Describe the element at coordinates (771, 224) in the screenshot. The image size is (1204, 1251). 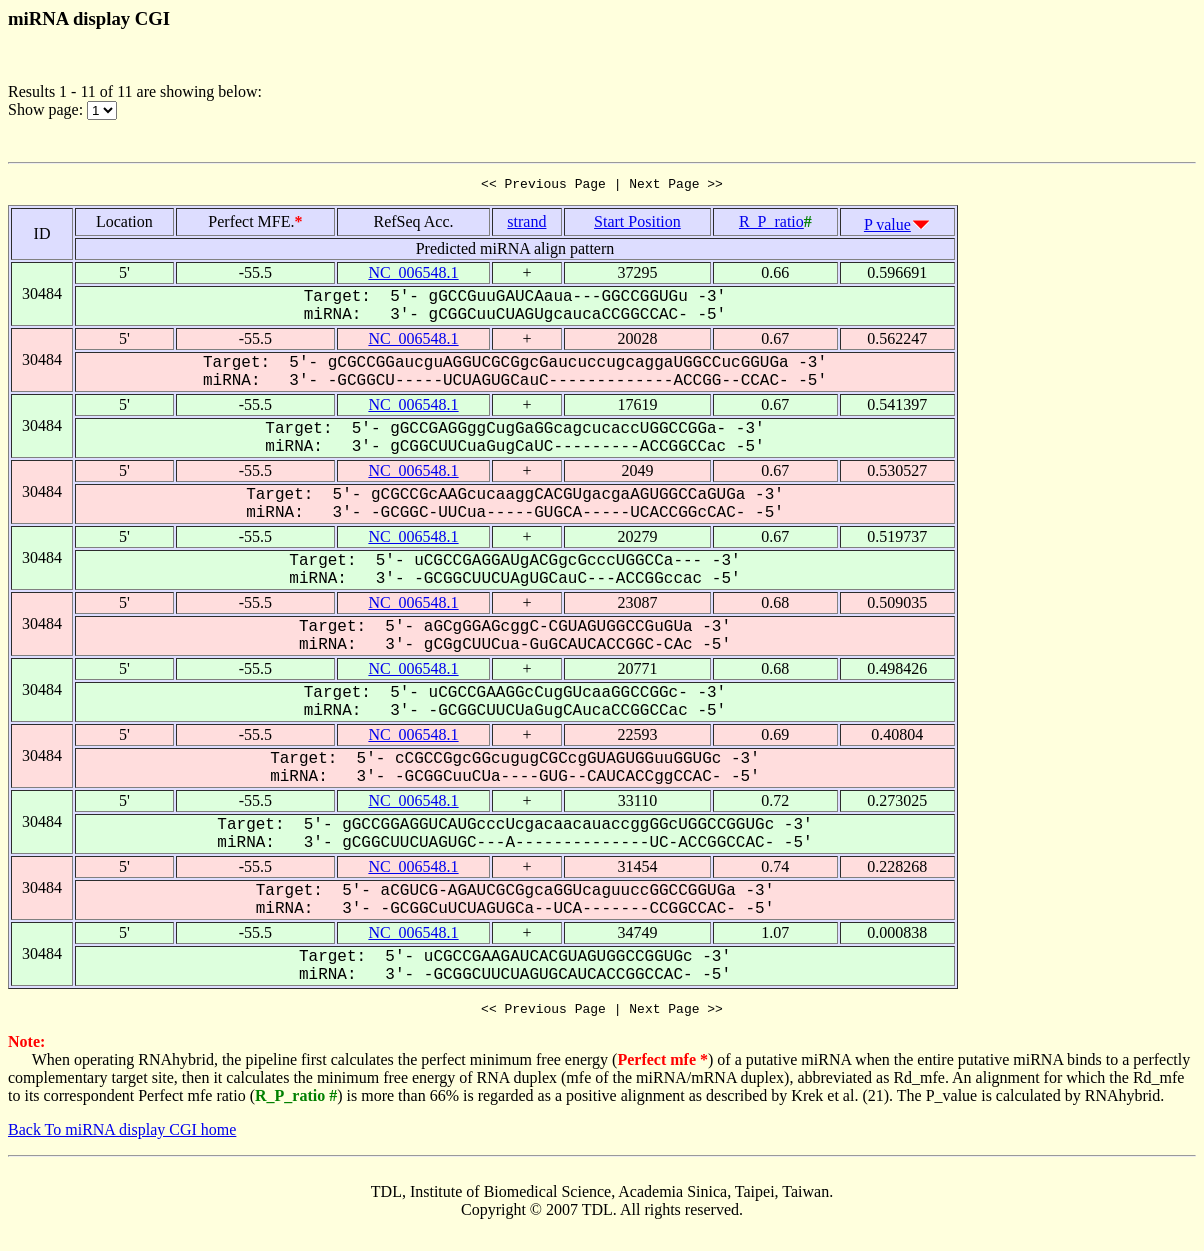
I see `R_P_ratio` at that location.